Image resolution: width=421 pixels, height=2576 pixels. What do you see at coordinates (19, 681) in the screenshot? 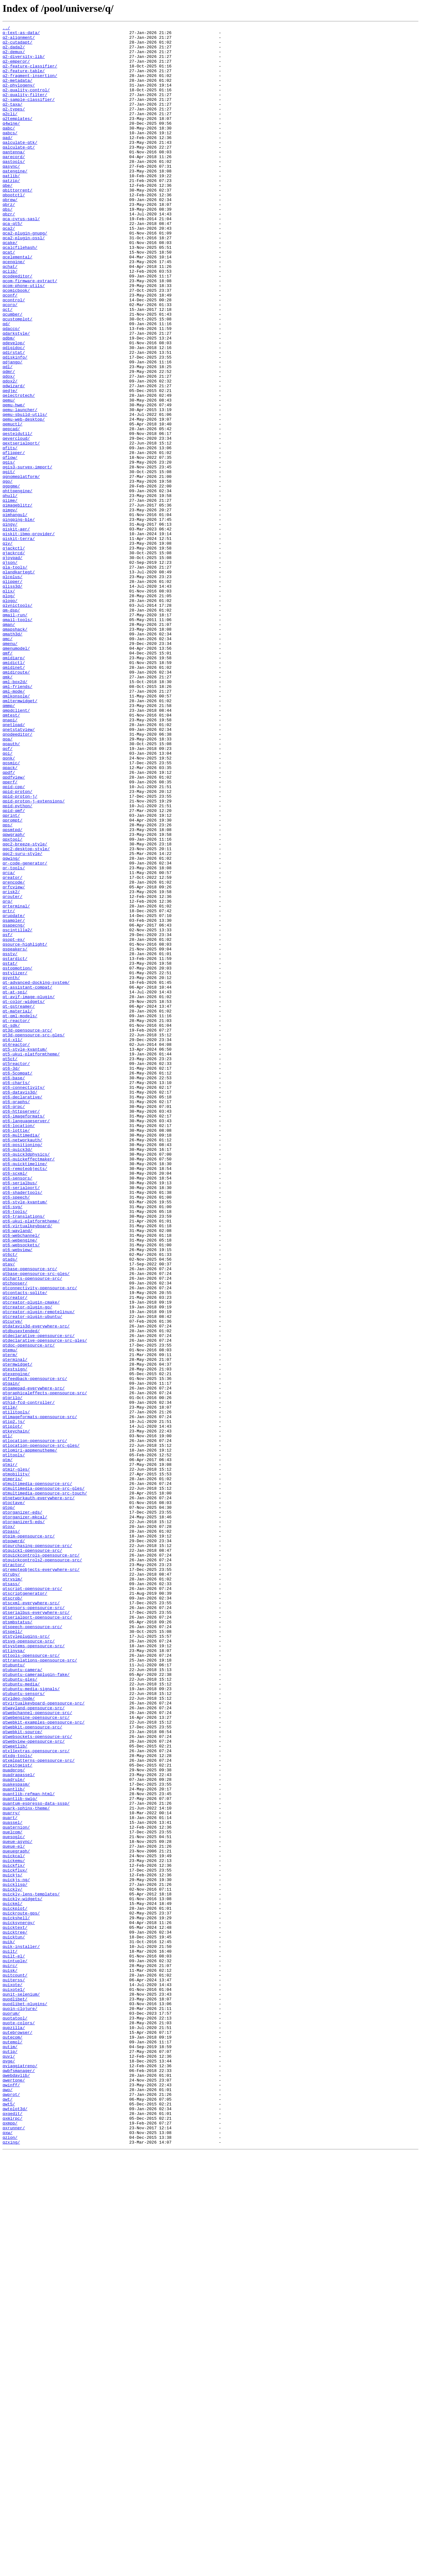
I see `qlandkartegt/` at bounding box center [19, 681].